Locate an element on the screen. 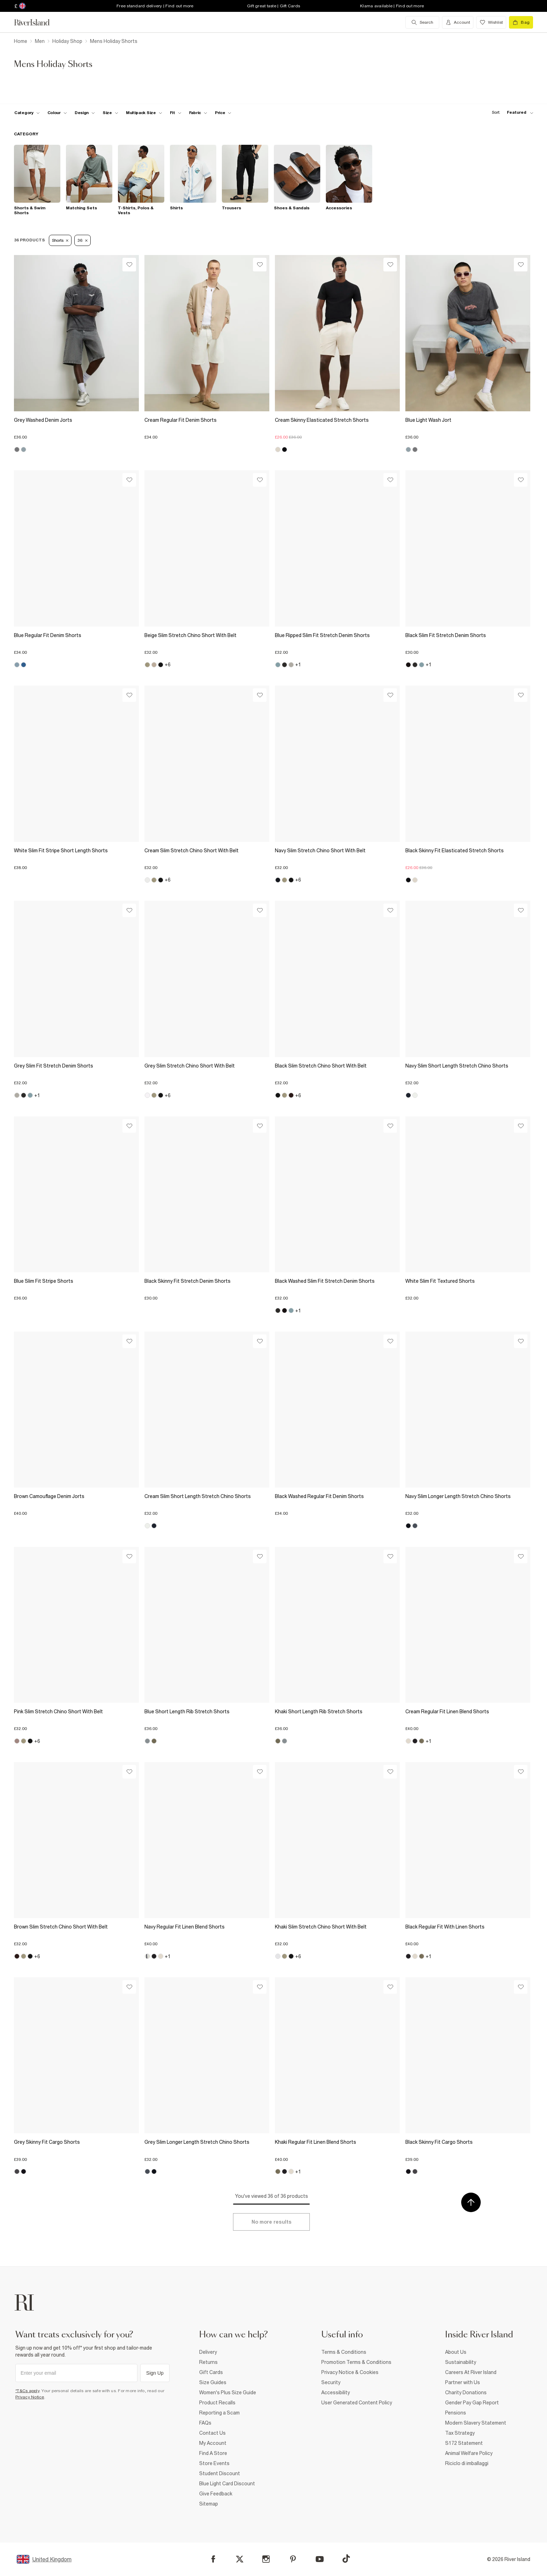 This screenshot has height=2576, width=547. Gift Cards is located at coordinates (211, 2372).